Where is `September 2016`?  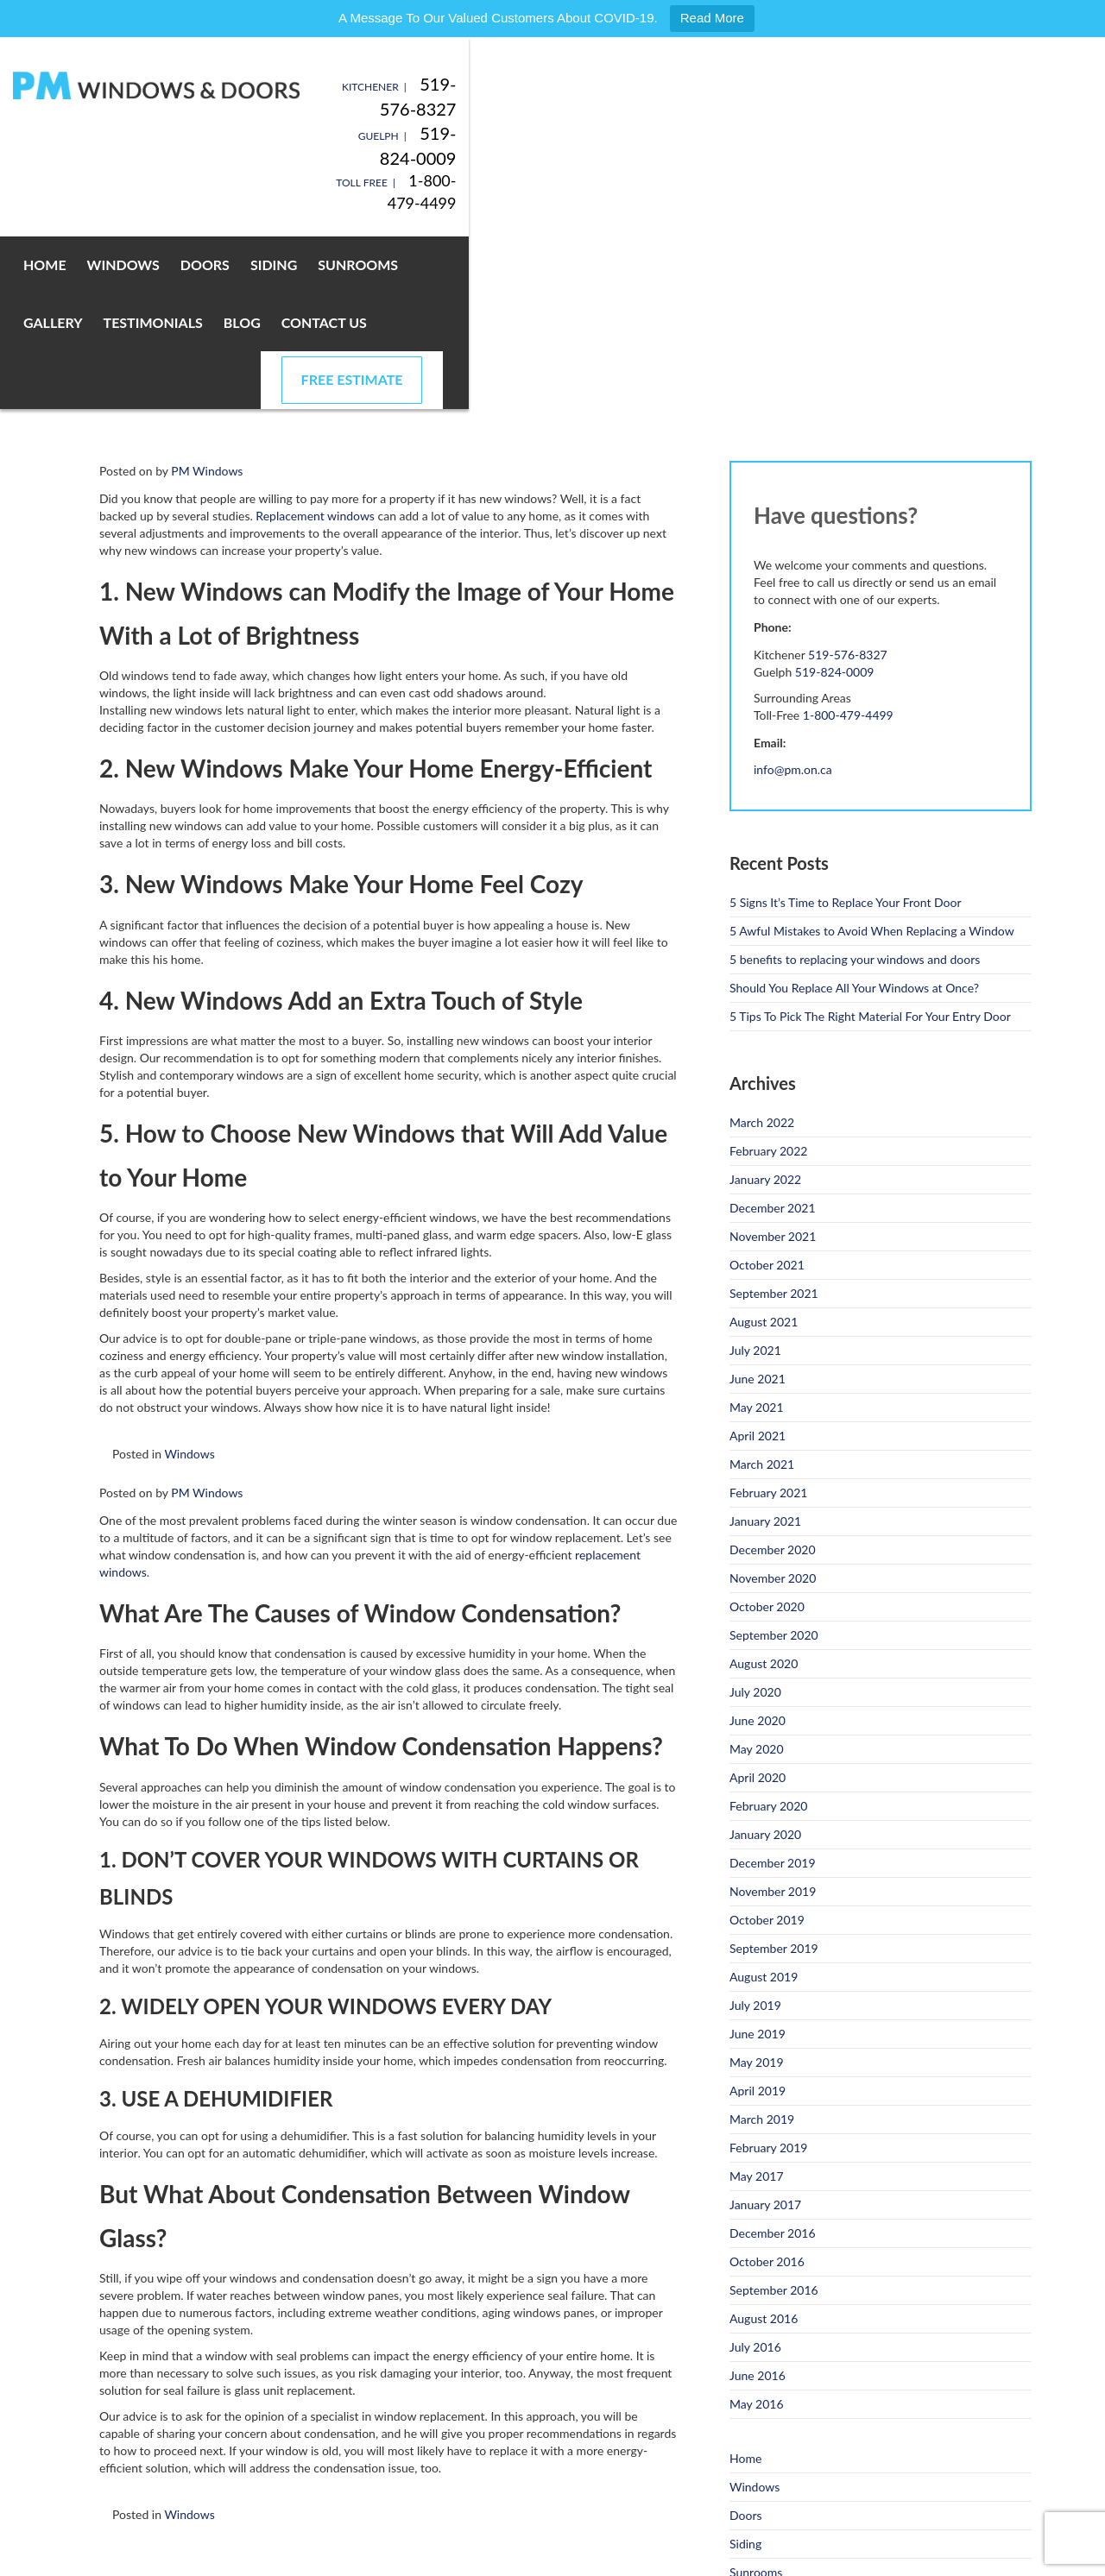
September 2016 is located at coordinates (773, 2103).